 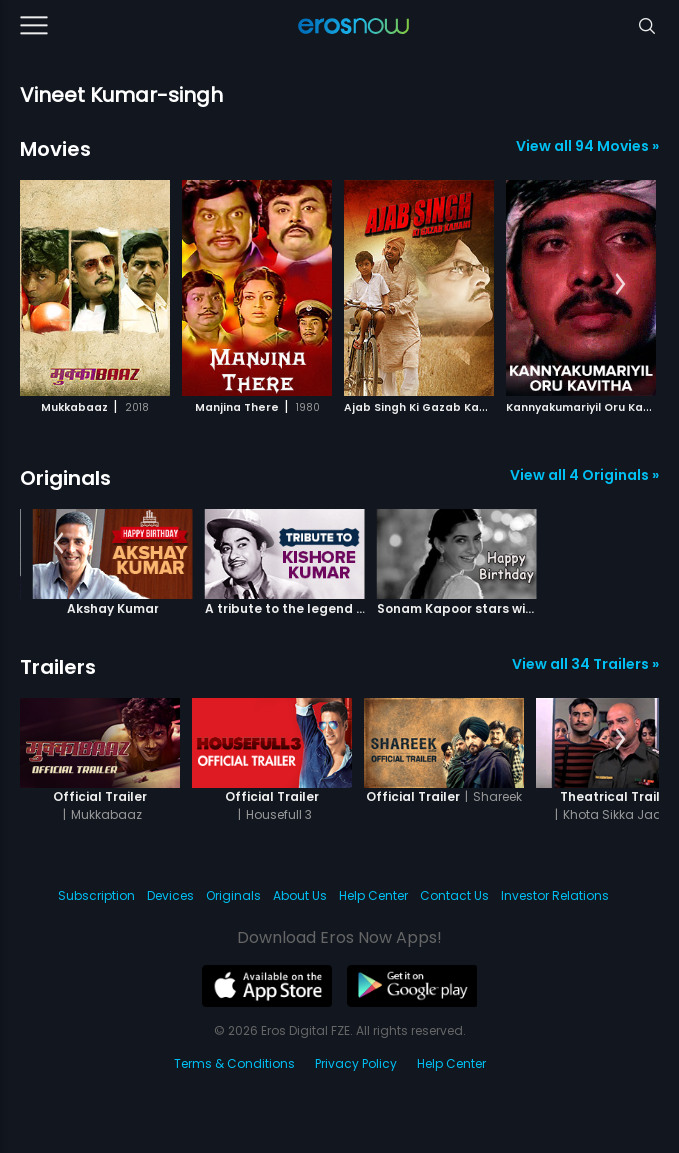 I want to click on Privacy Policy, so click(x=356, y=1063).